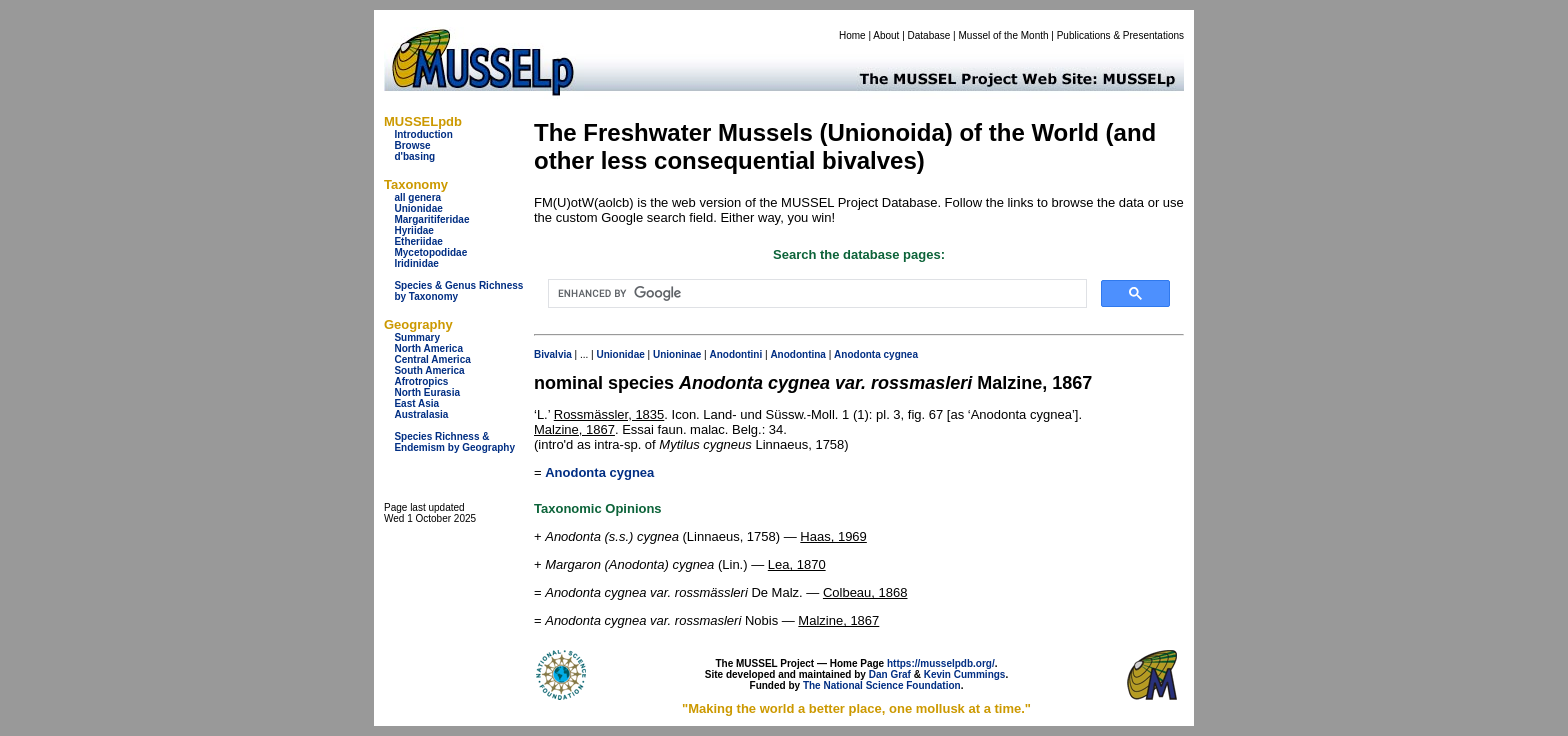 The height and width of the screenshot is (736, 1568). What do you see at coordinates (857, 354) in the screenshot?
I see `Anodonta` at bounding box center [857, 354].